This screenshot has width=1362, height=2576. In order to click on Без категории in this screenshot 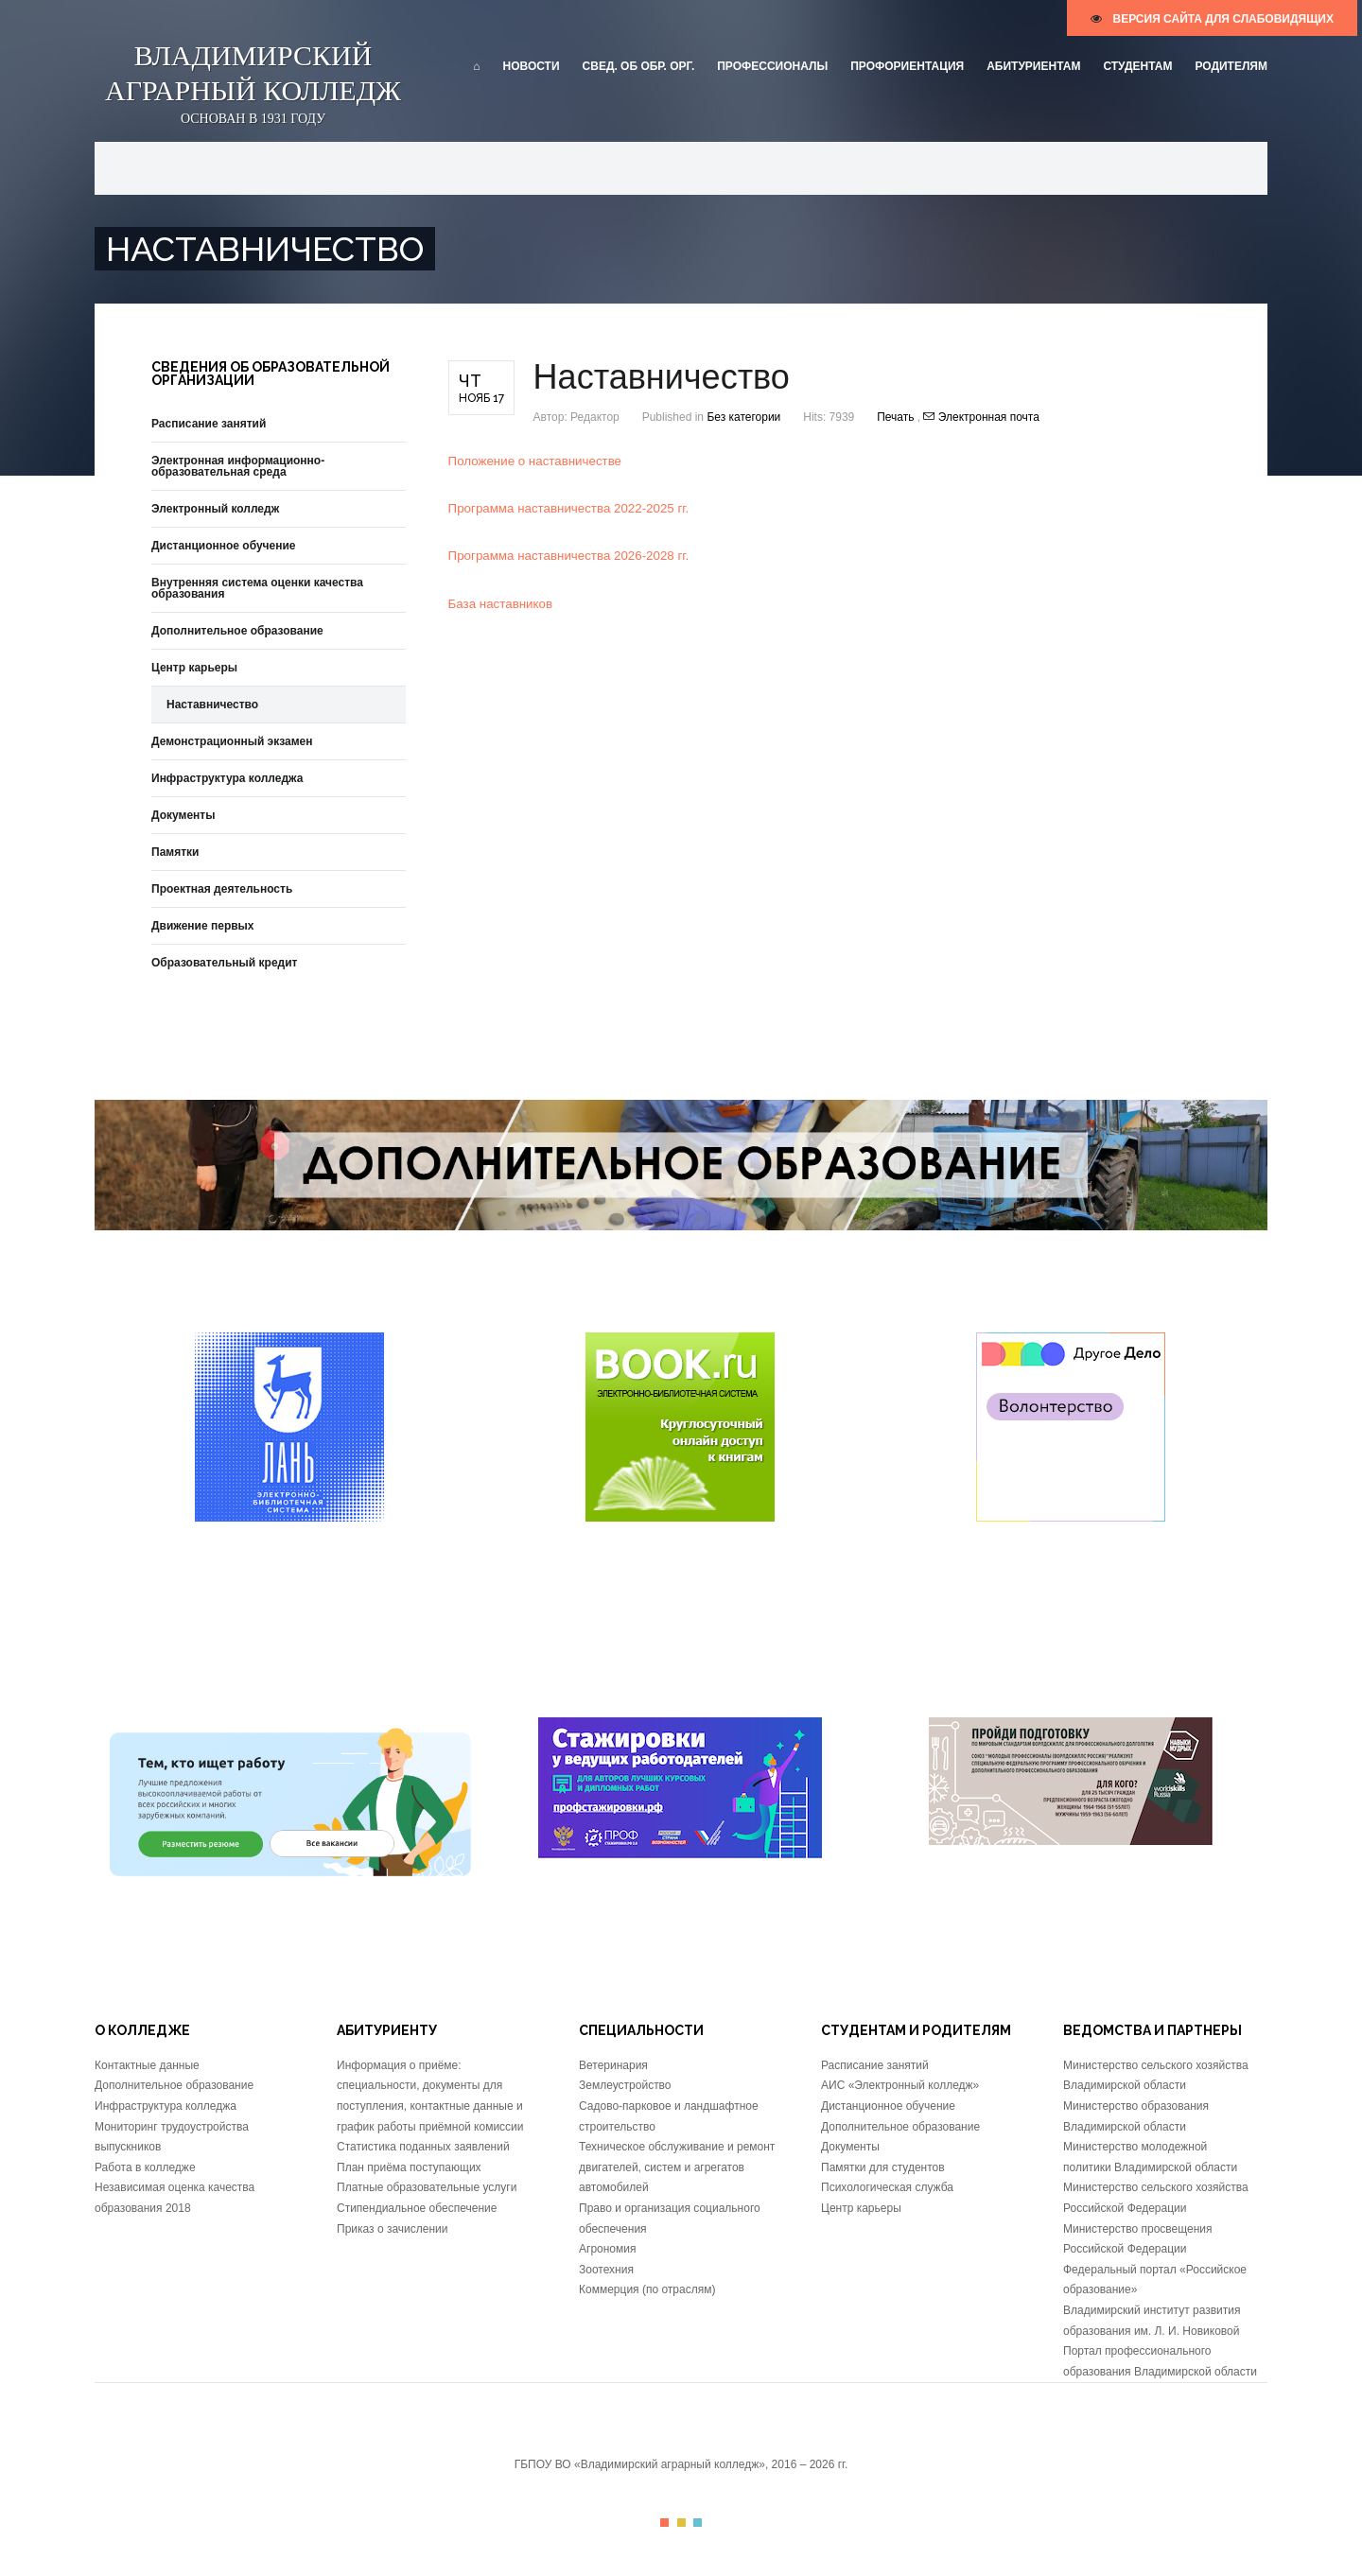, I will do `click(743, 417)`.